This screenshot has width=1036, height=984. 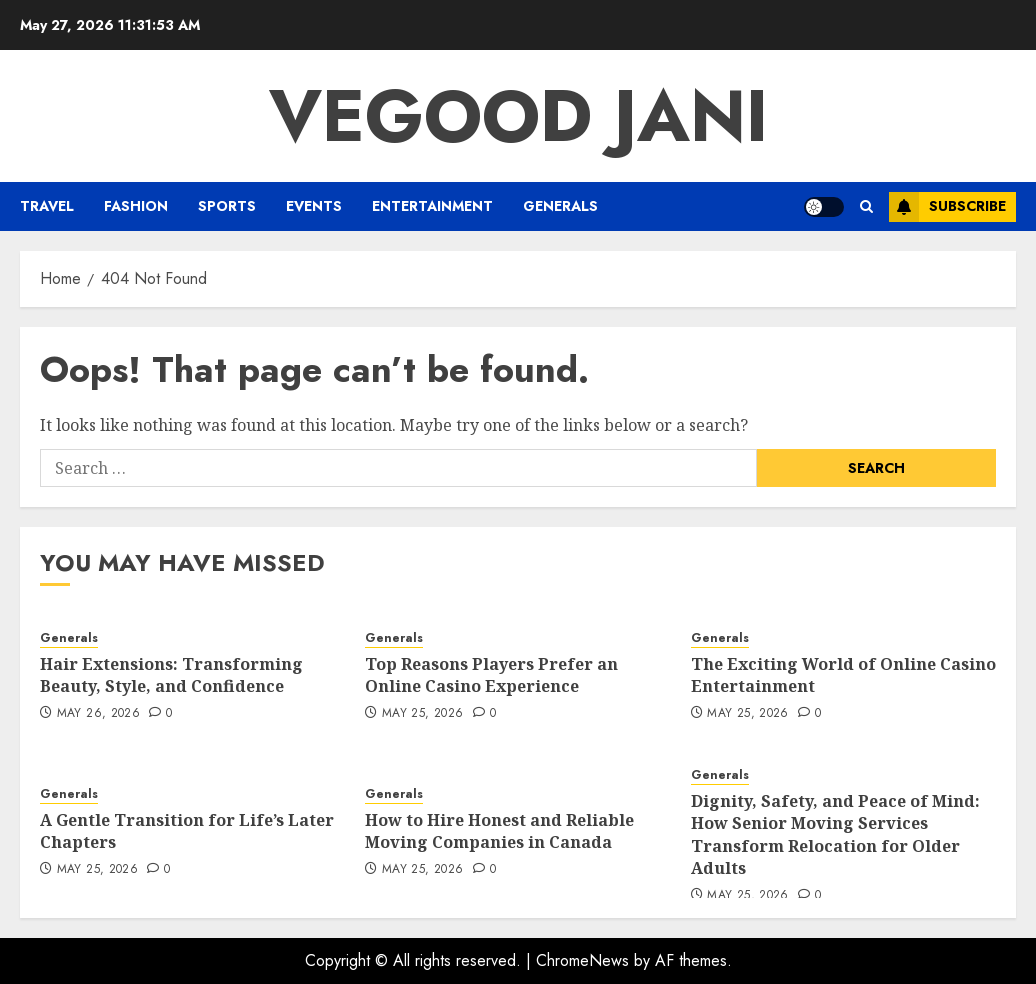 I want to click on Entertainment, so click(x=432, y=206).